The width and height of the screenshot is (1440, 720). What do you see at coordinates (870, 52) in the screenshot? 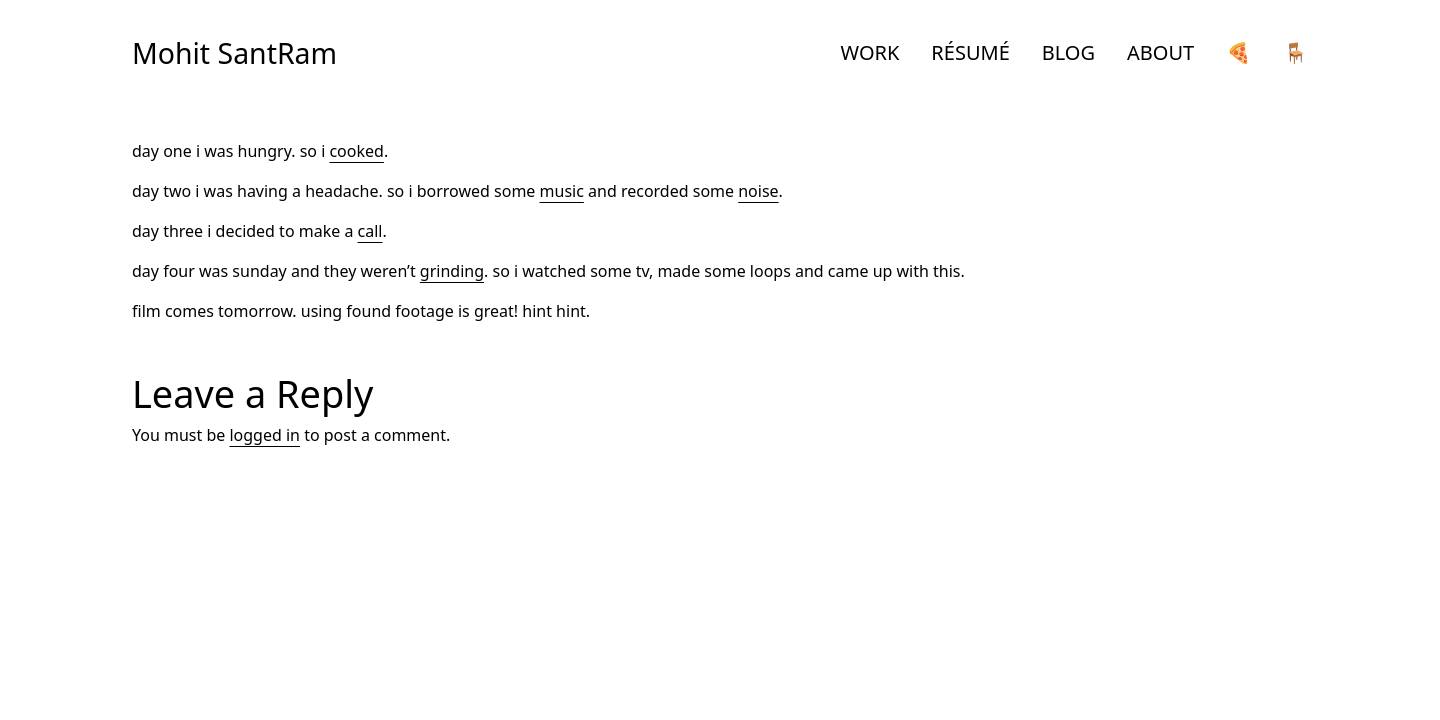
I see `WORK` at bounding box center [870, 52].